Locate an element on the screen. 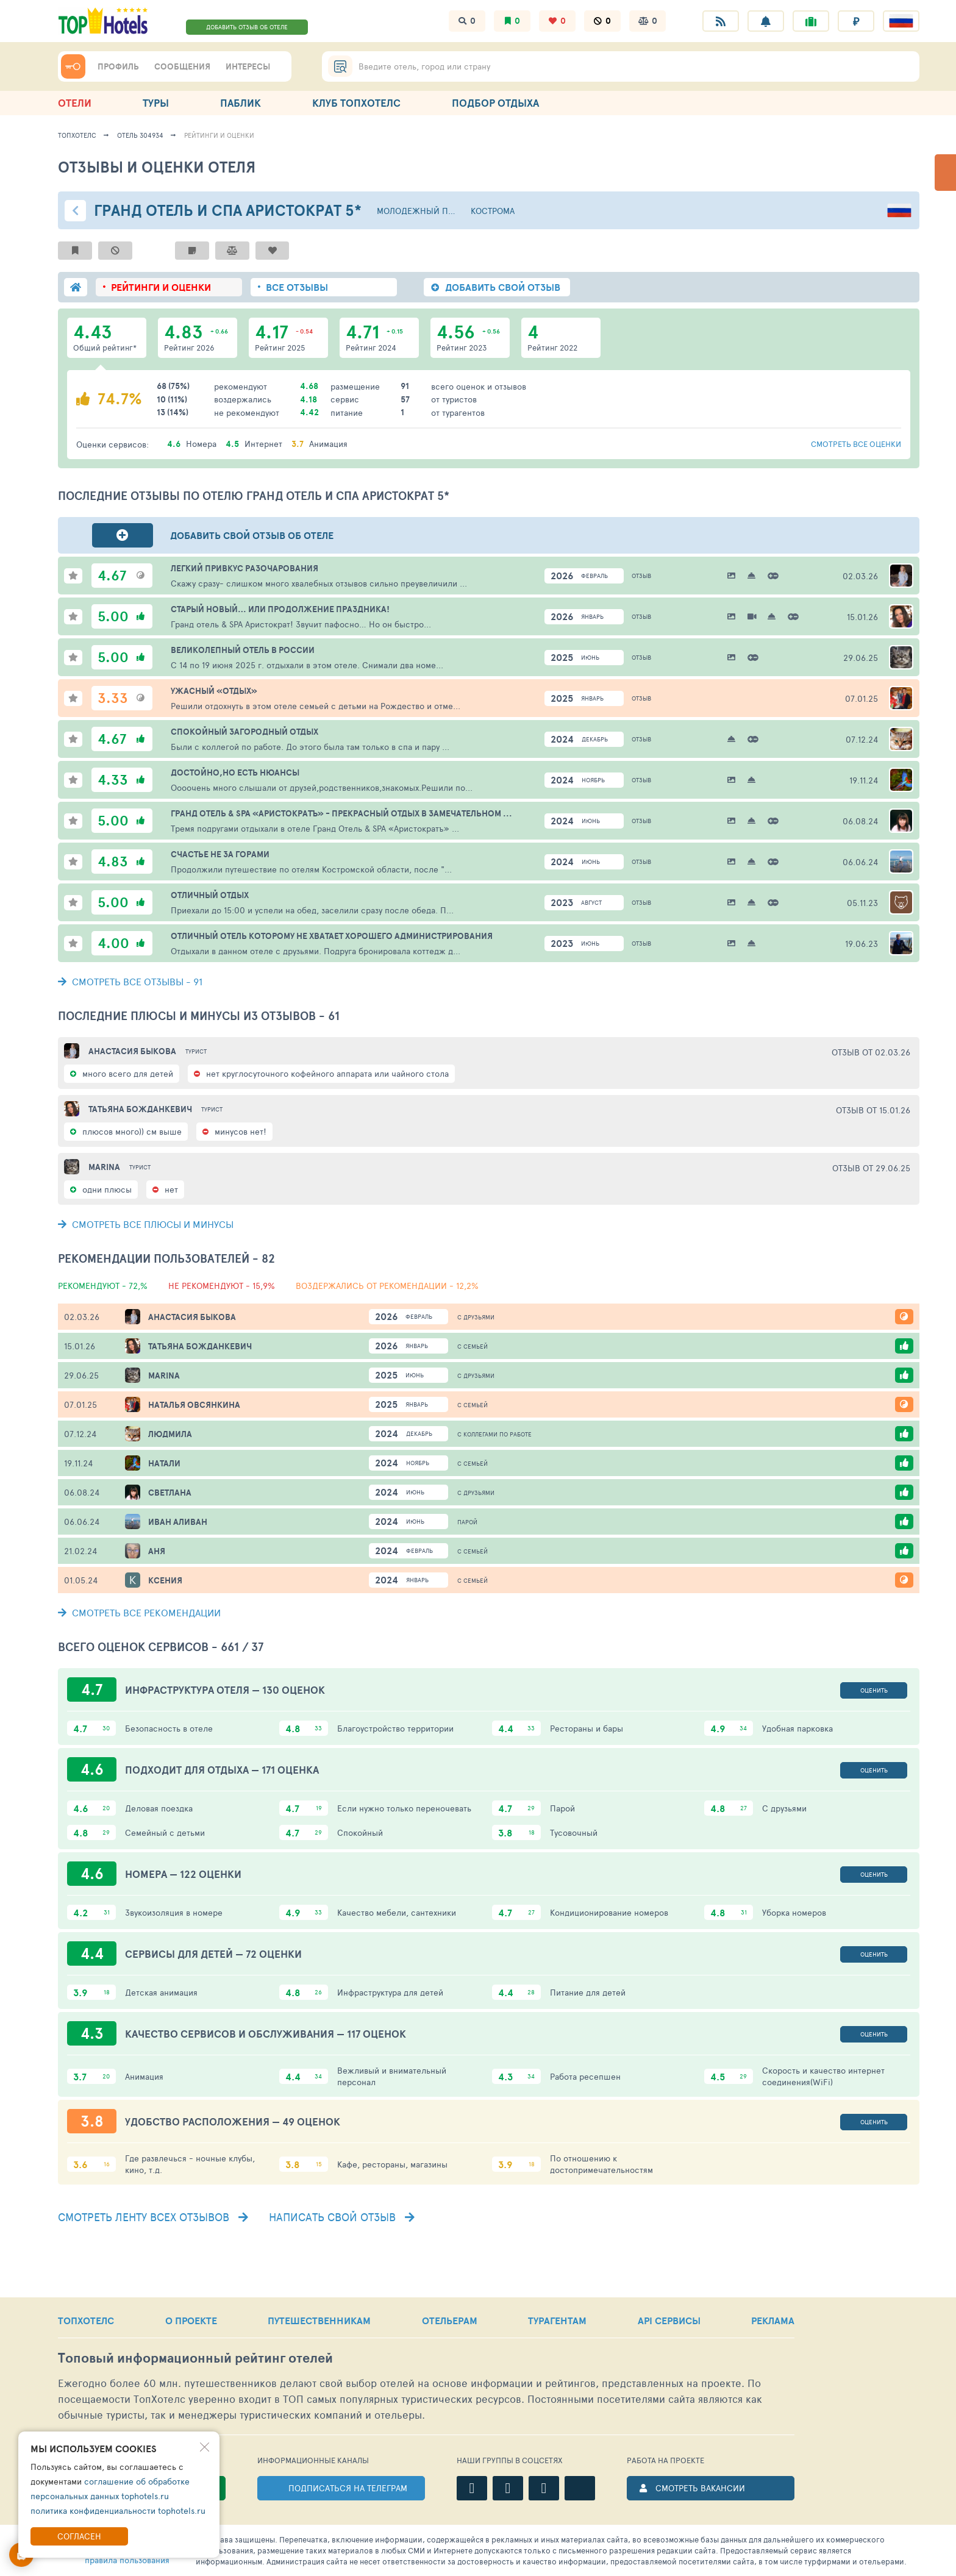  ИНТЕРЕСЫ is located at coordinates (248, 66).